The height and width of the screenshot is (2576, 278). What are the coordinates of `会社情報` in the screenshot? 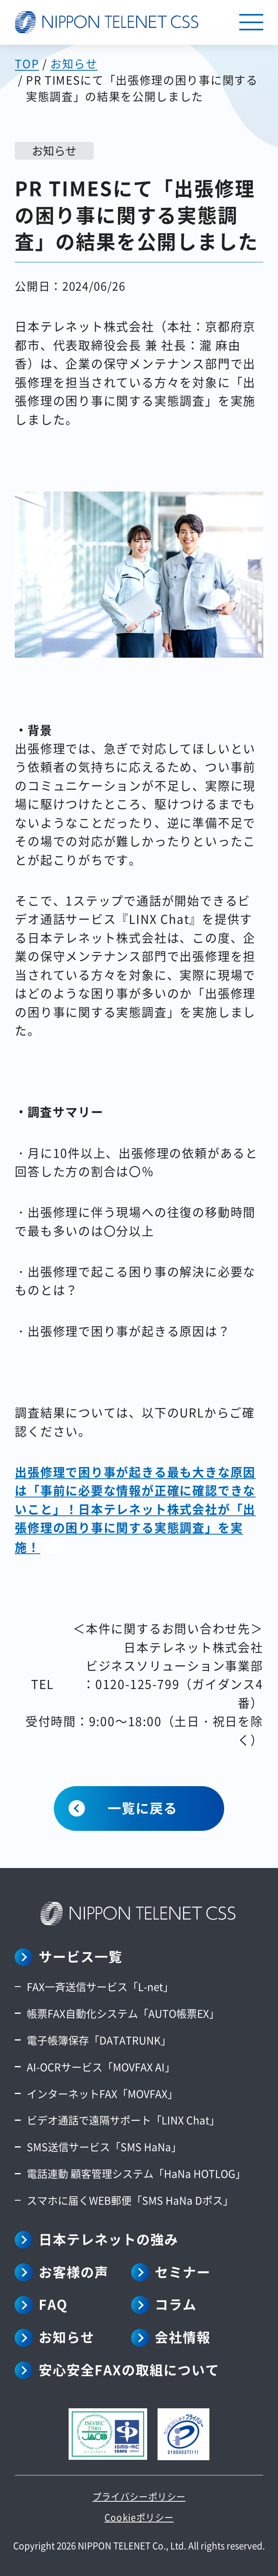 It's located at (183, 2337).